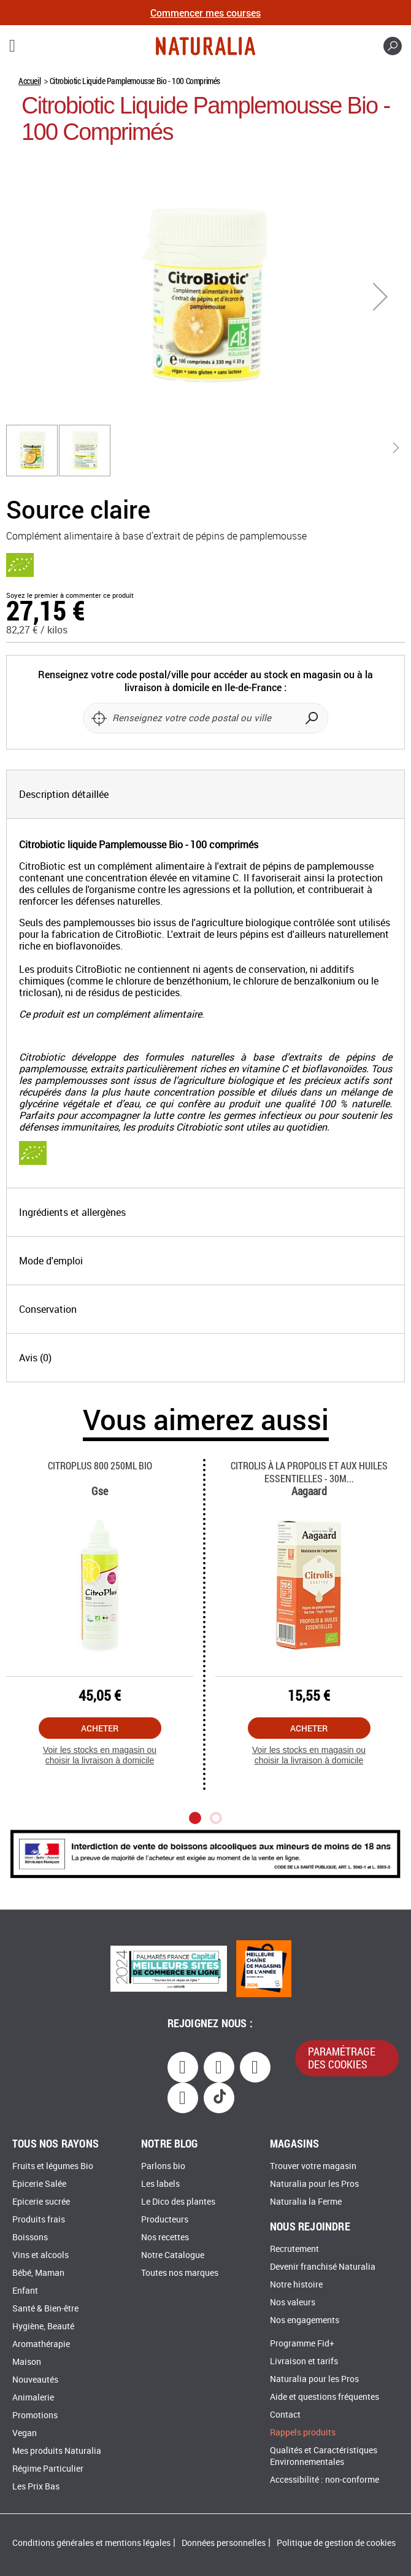  What do you see at coordinates (294, 2249) in the screenshot?
I see `Recrutement` at bounding box center [294, 2249].